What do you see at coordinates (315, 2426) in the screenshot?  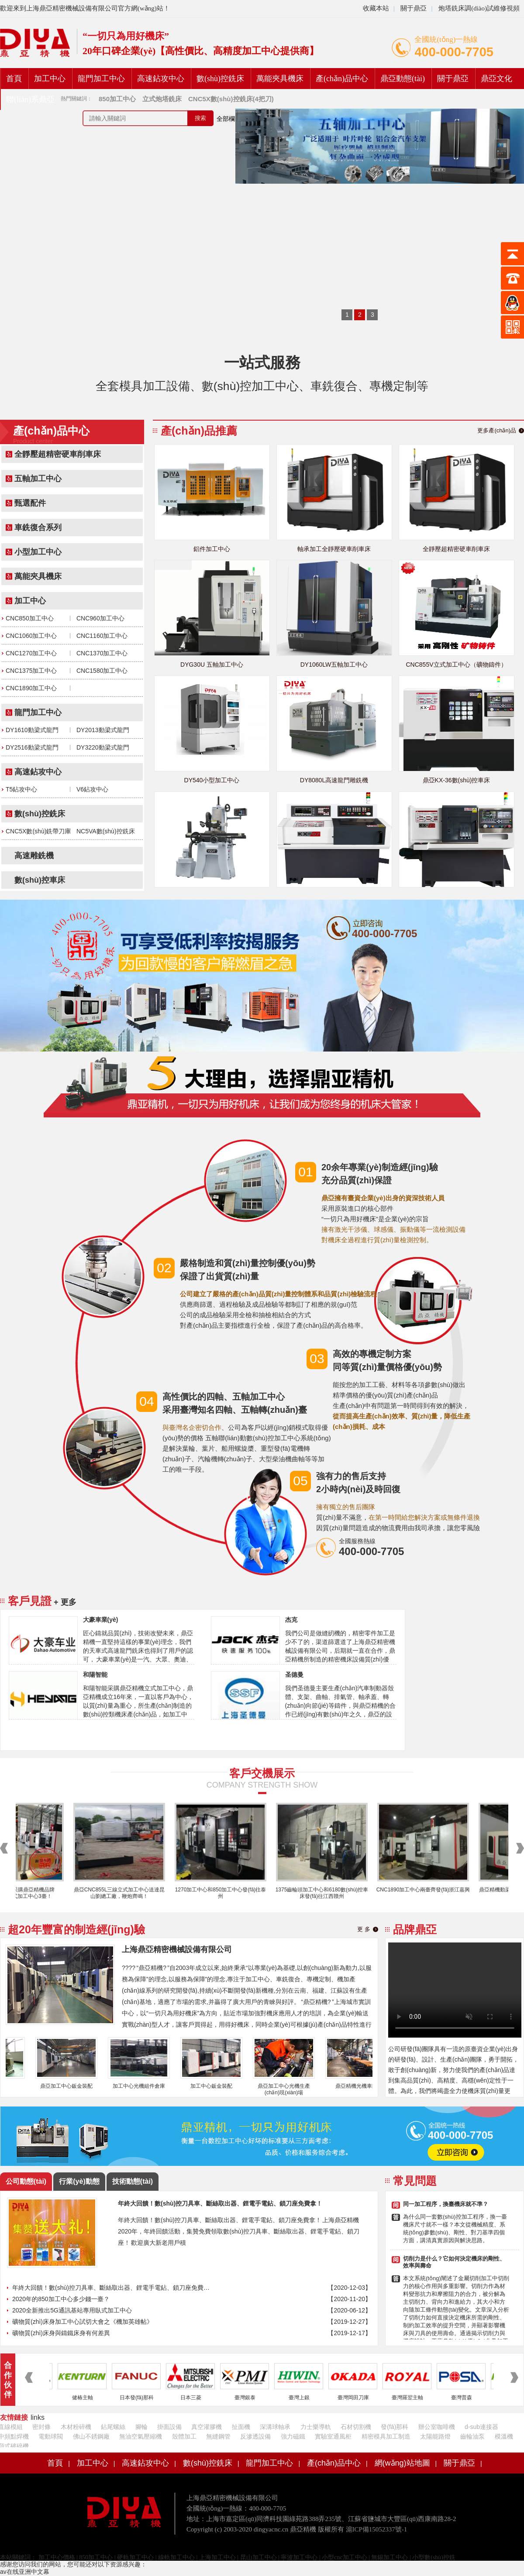 I see `力士樂導軌` at bounding box center [315, 2426].